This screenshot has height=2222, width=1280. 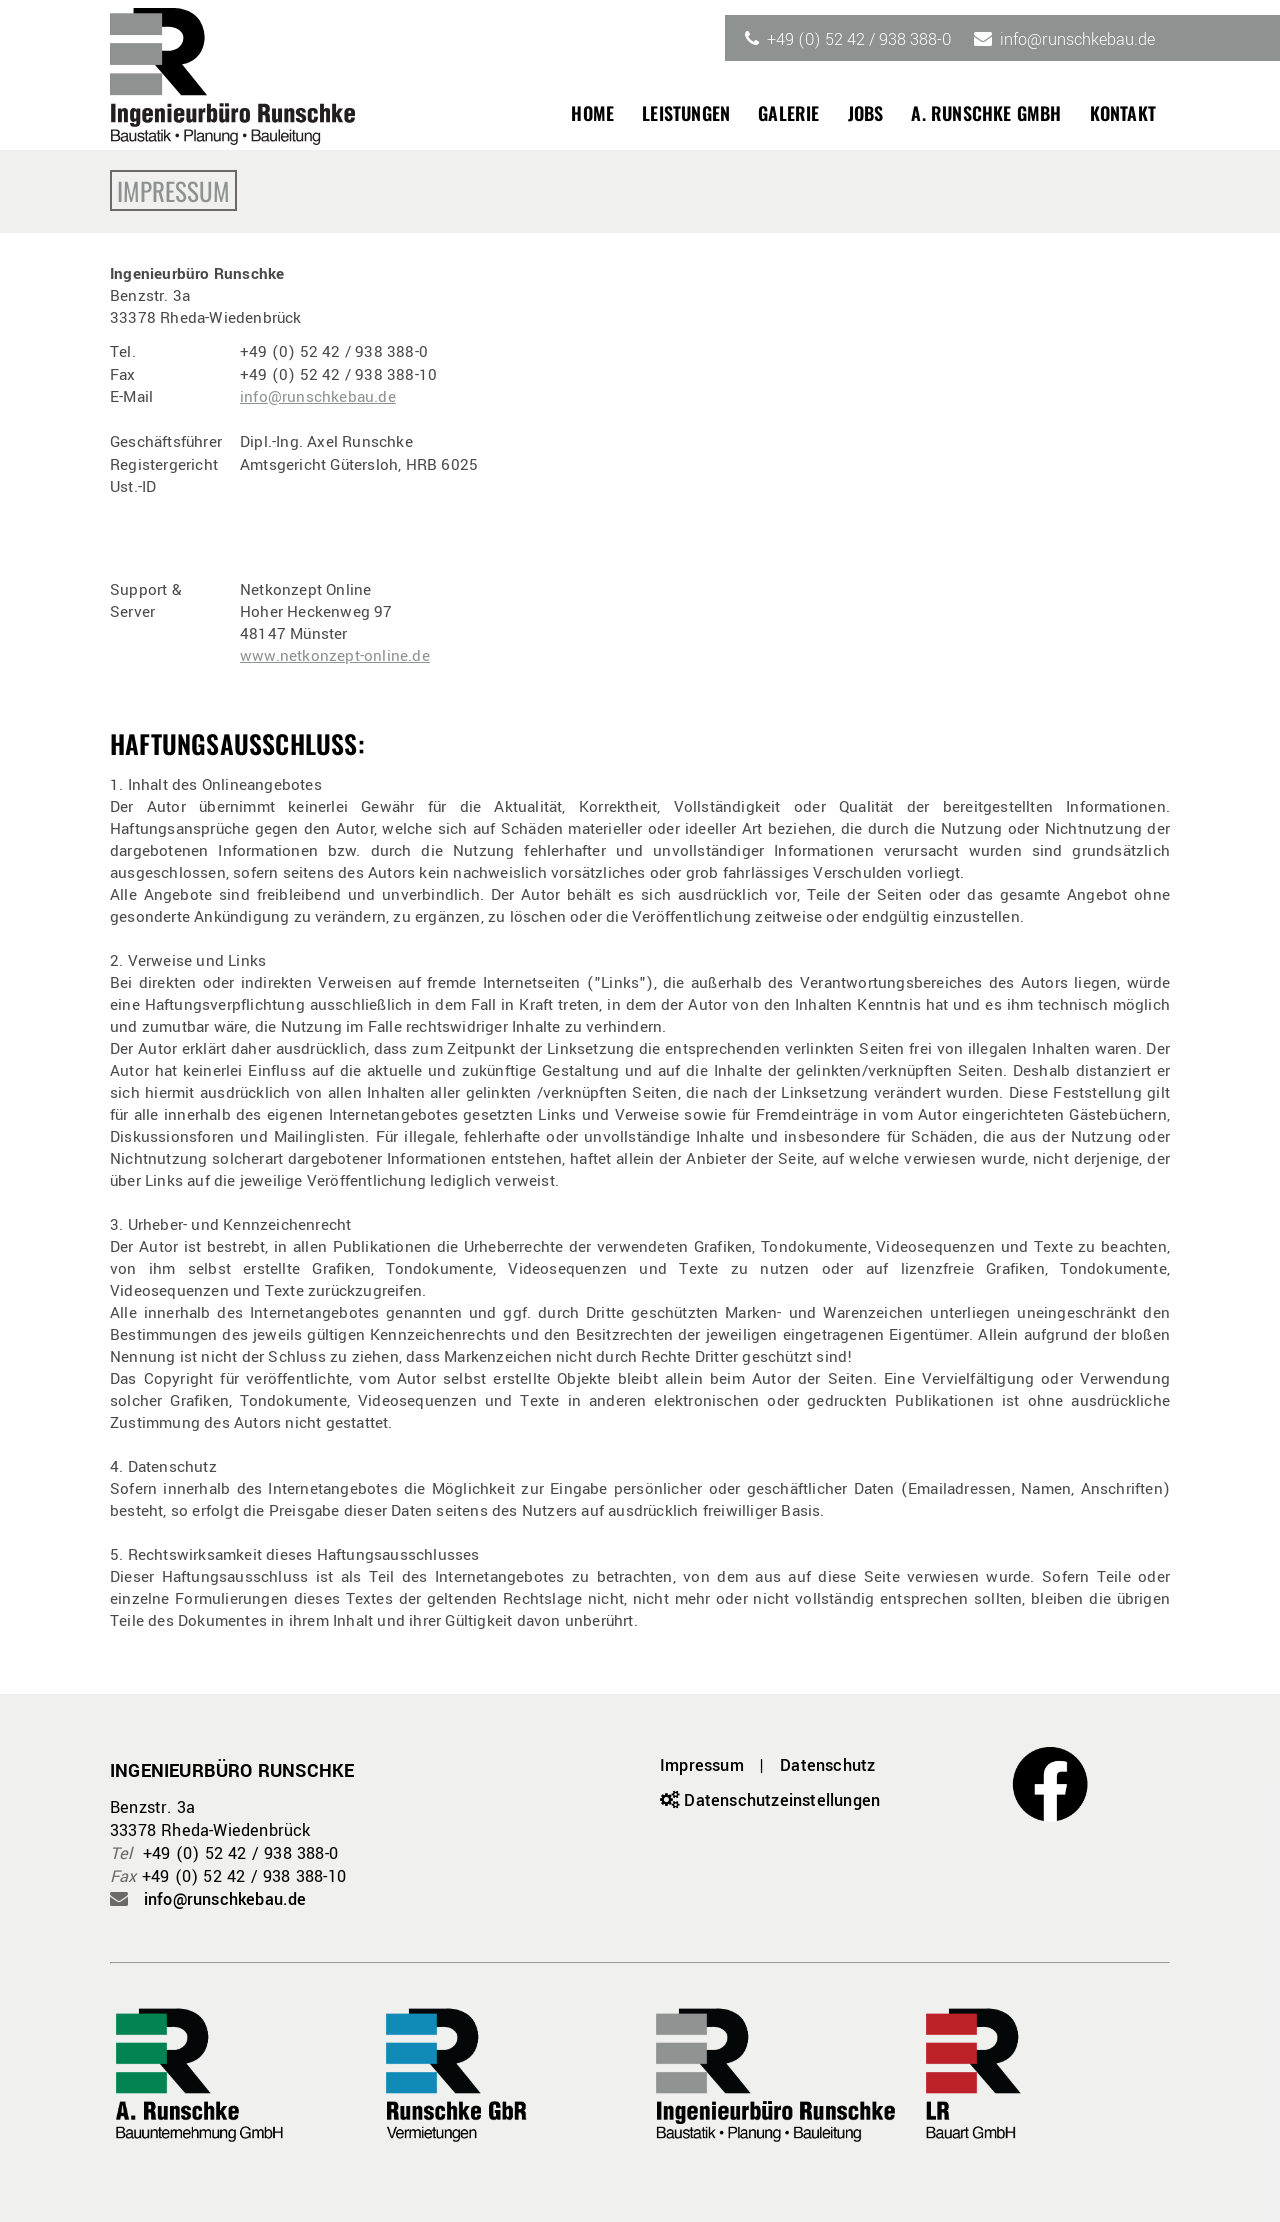 I want to click on Home, so click(x=592, y=113).